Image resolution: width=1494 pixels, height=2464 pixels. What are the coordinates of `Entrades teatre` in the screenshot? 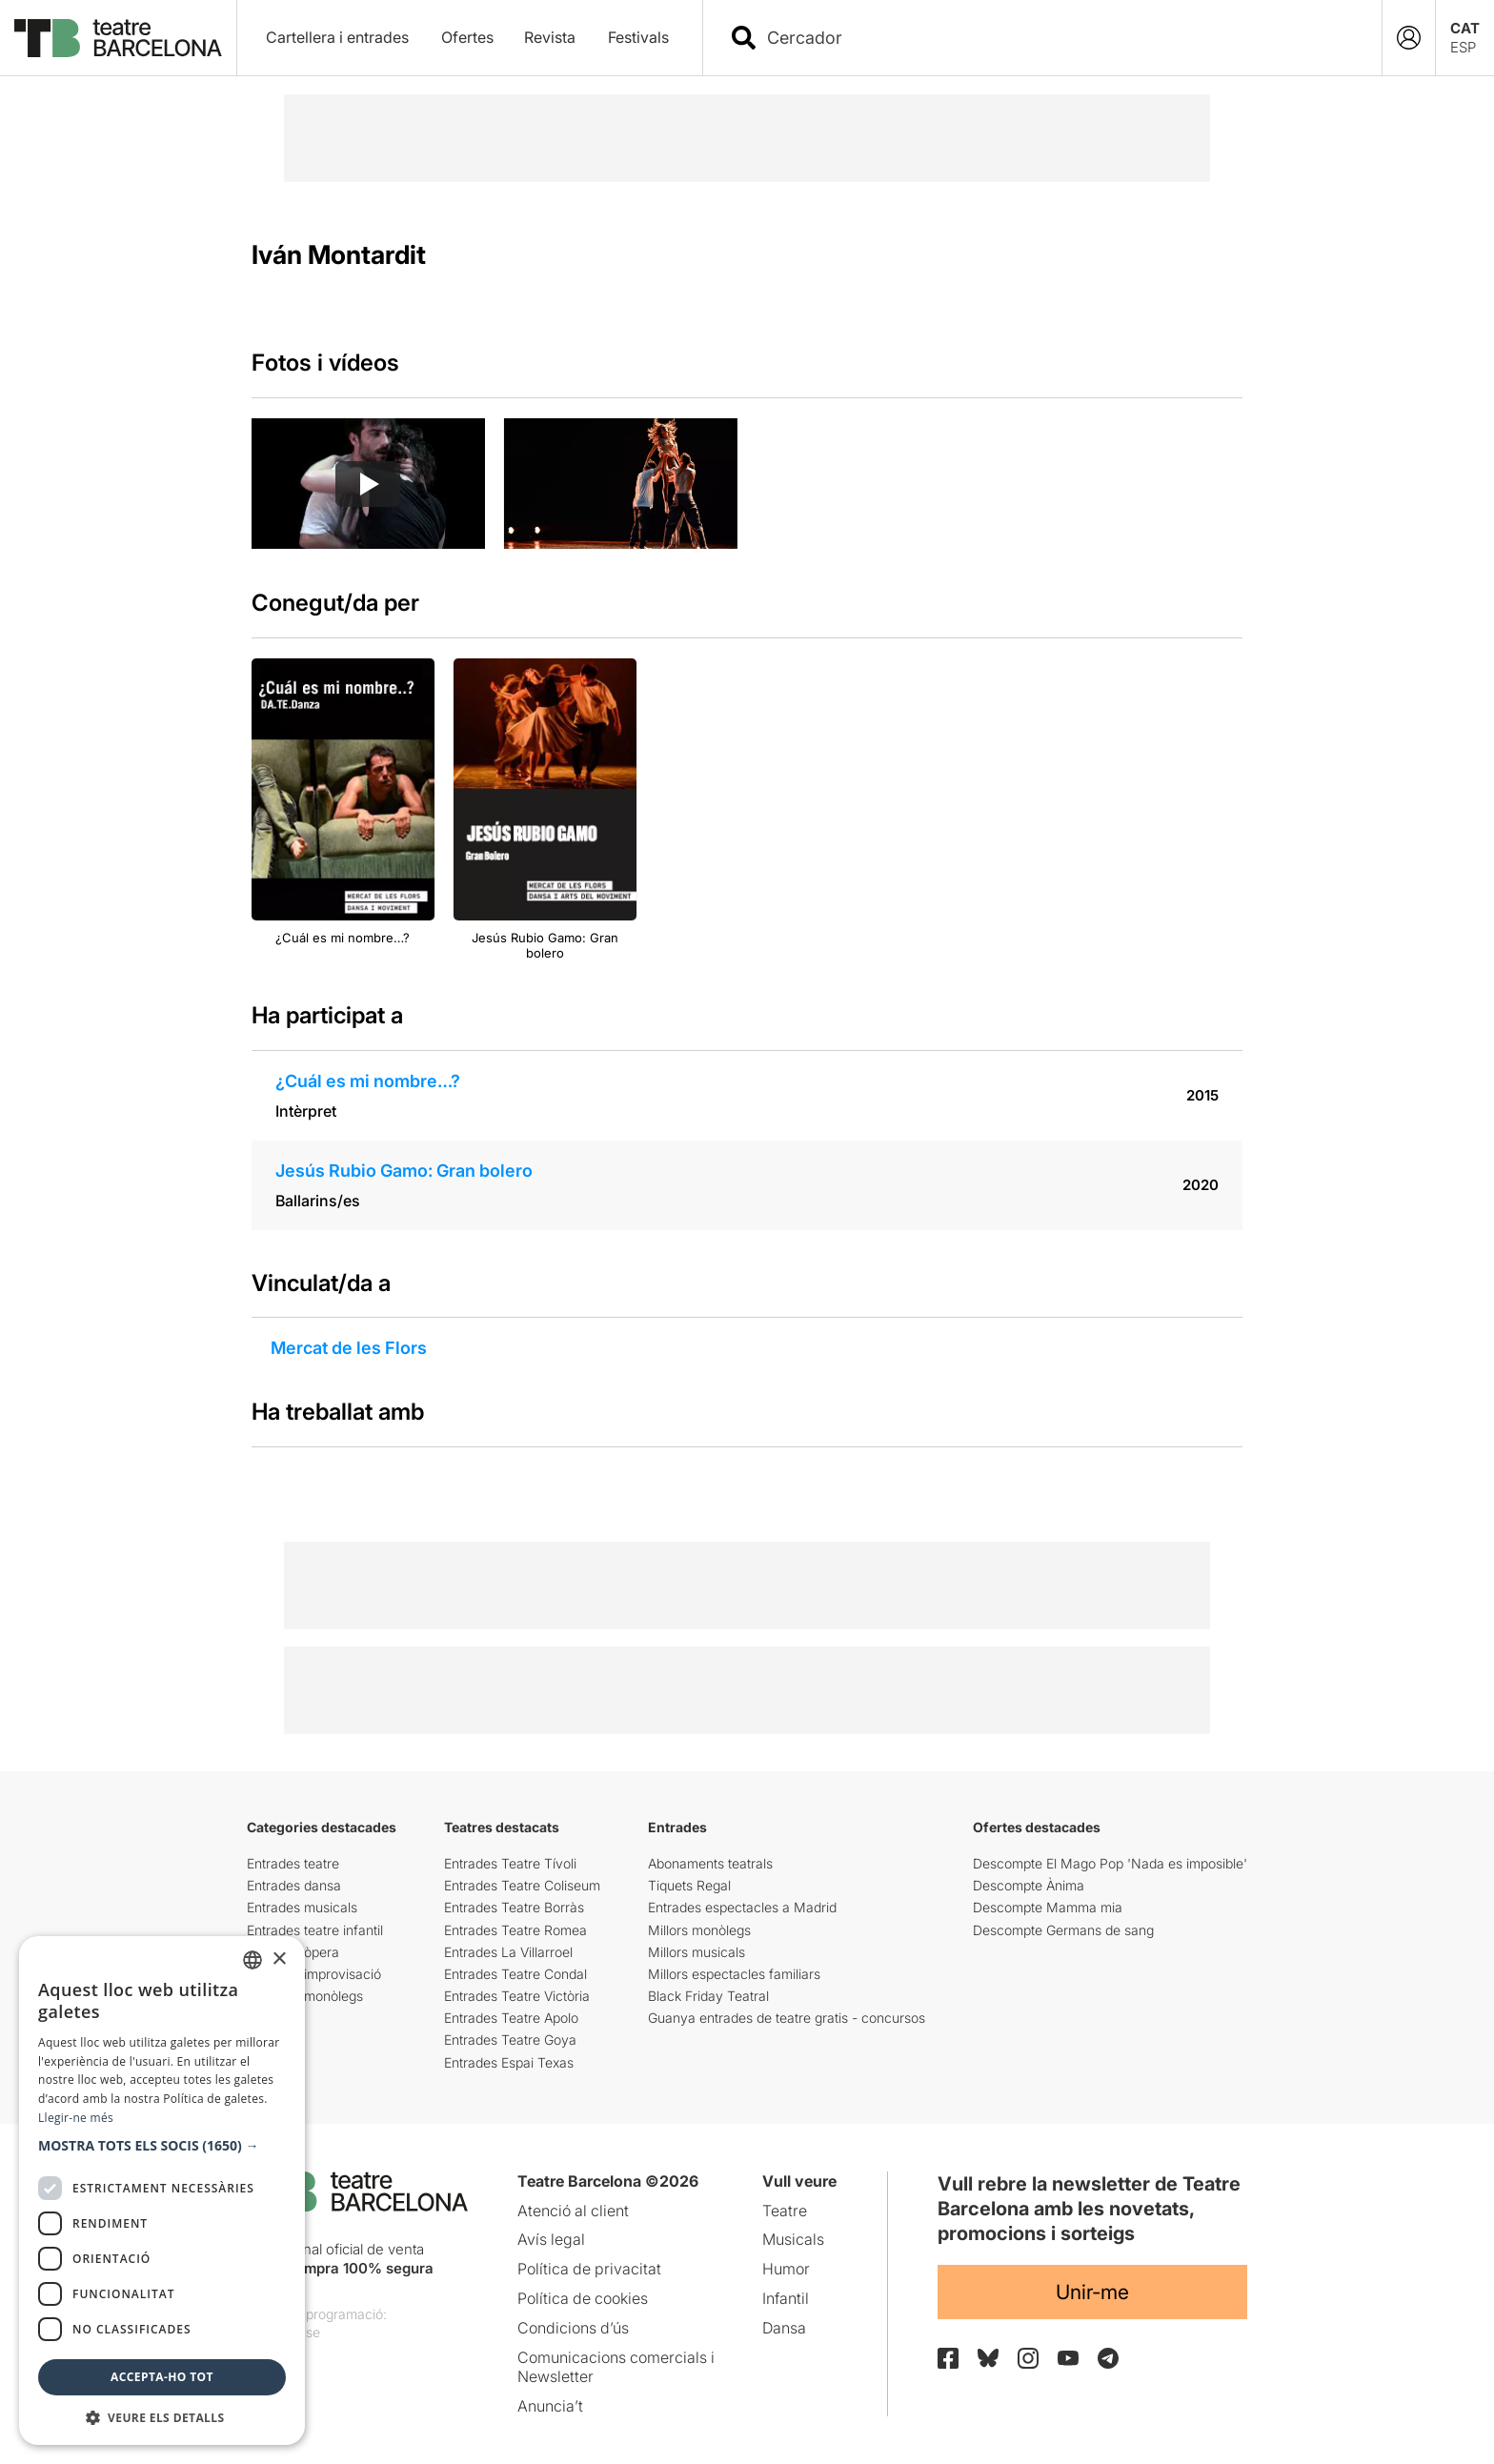 It's located at (293, 1863).